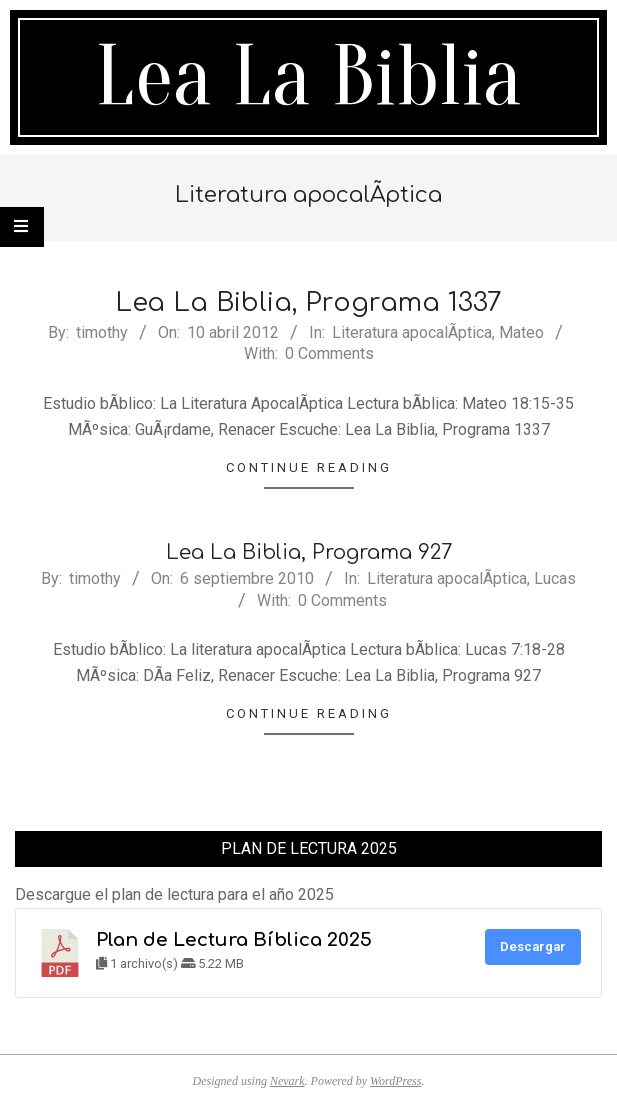 Image resolution: width=617 pixels, height=1113 pixels. I want to click on 0 Comments, so click(329, 353).